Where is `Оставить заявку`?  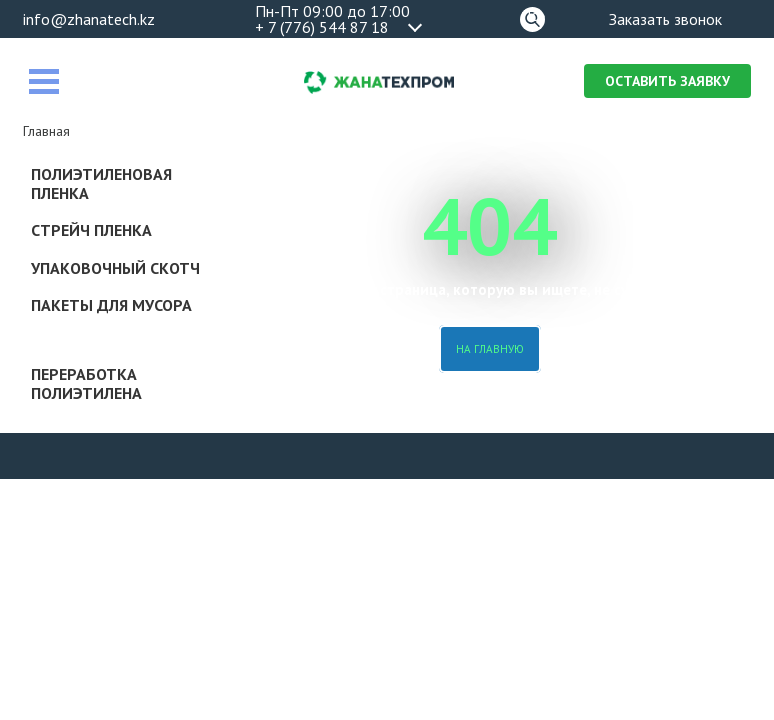 Оставить заявку is located at coordinates (667, 81).